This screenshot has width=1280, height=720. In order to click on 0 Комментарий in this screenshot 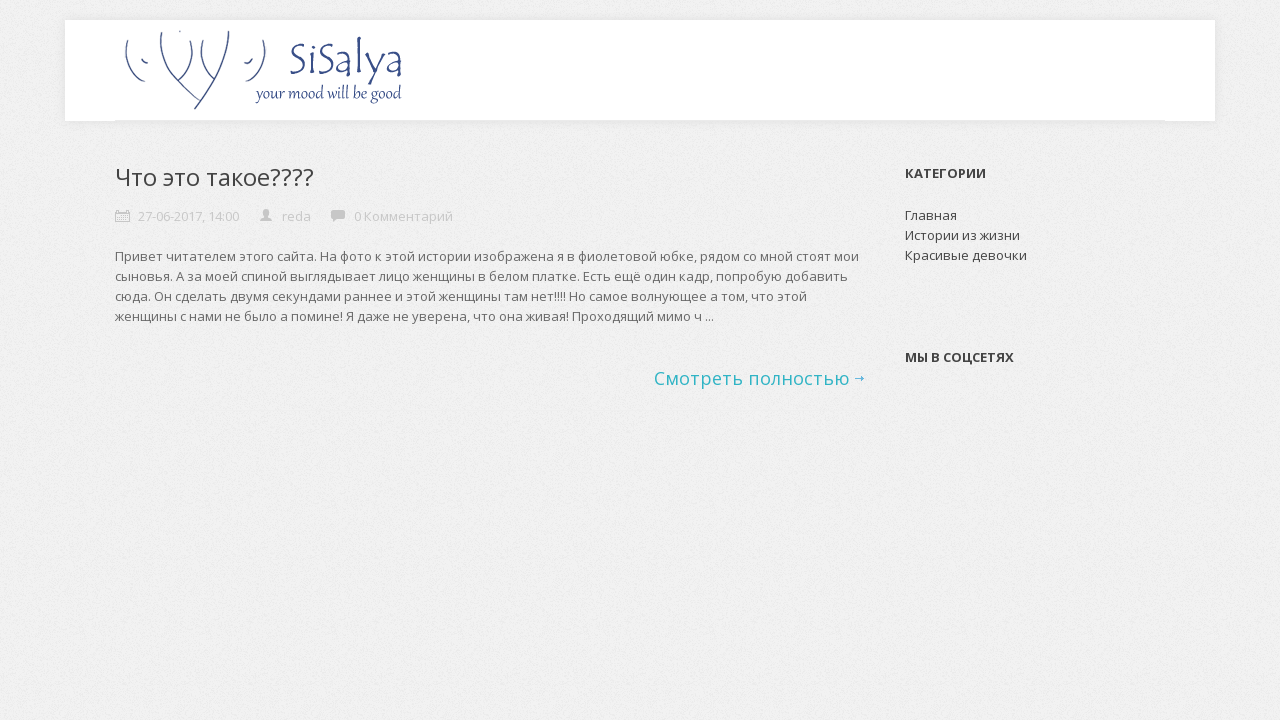, I will do `click(403, 216)`.